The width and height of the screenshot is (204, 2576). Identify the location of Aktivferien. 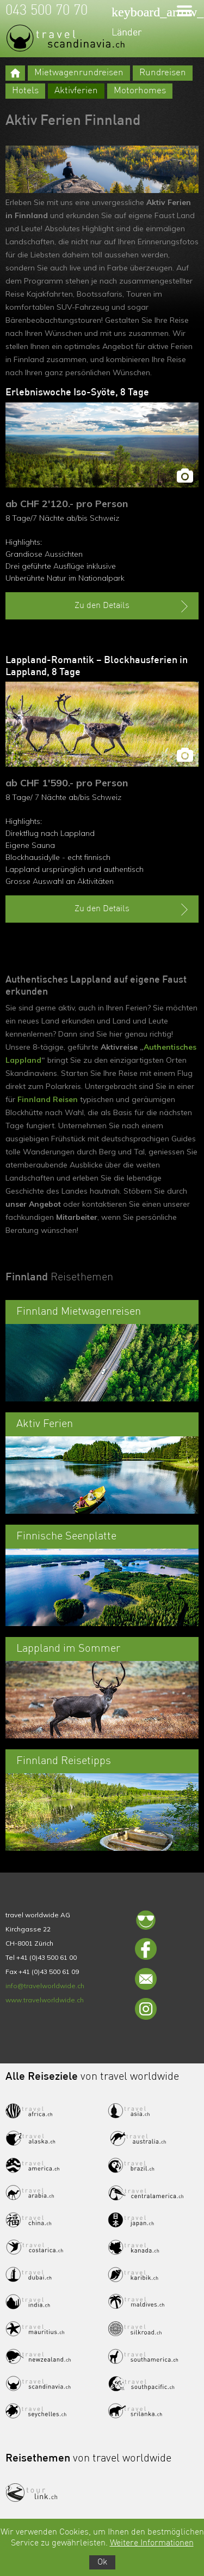
(76, 90).